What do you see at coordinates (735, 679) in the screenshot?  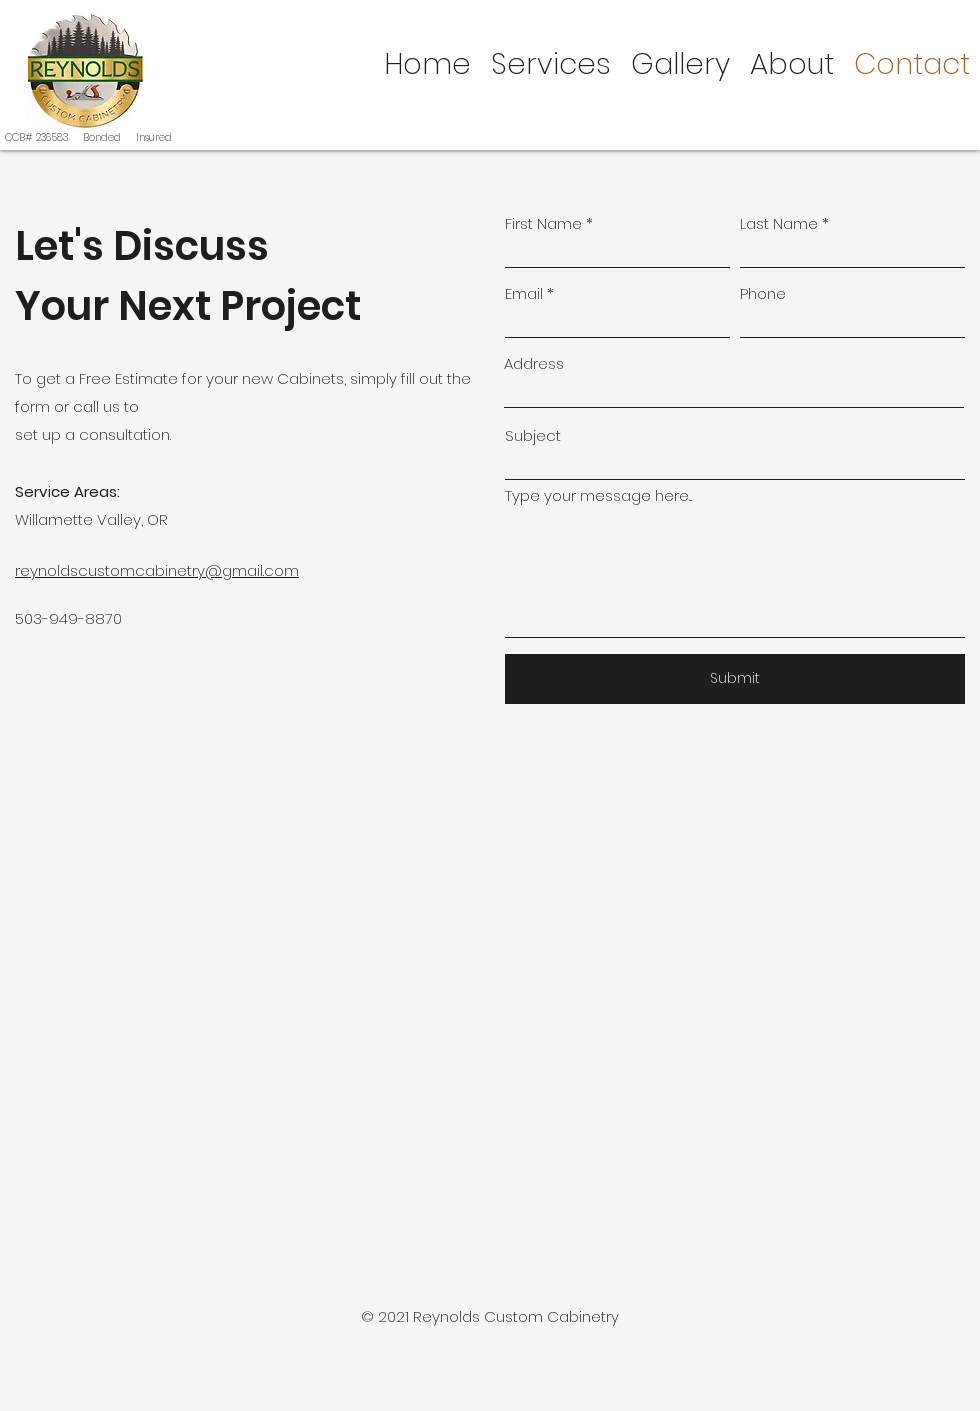 I see `[Submit]` at bounding box center [735, 679].